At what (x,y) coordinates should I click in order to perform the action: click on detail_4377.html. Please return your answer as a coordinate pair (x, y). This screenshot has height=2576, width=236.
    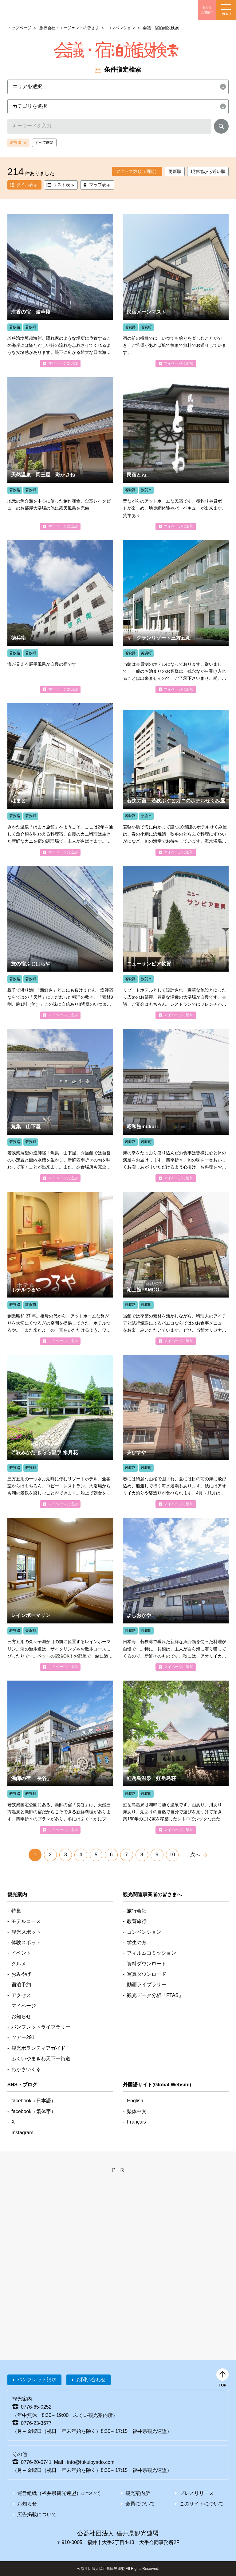
    Looking at the image, I should click on (176, 453).